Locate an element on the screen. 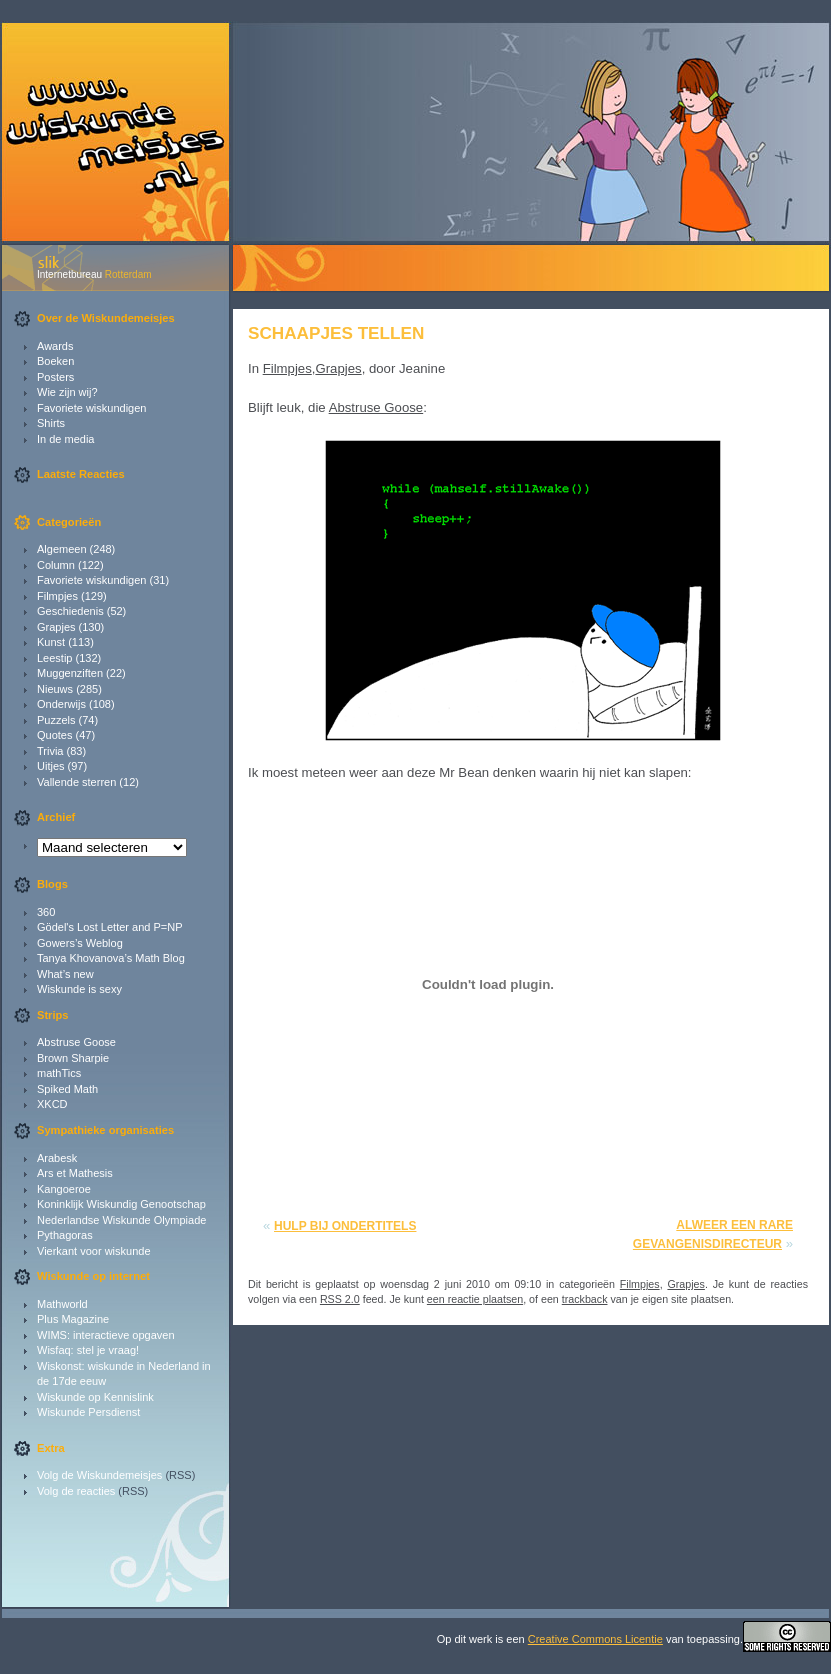 The width and height of the screenshot is (831, 1674). trackback is located at coordinates (585, 1299).